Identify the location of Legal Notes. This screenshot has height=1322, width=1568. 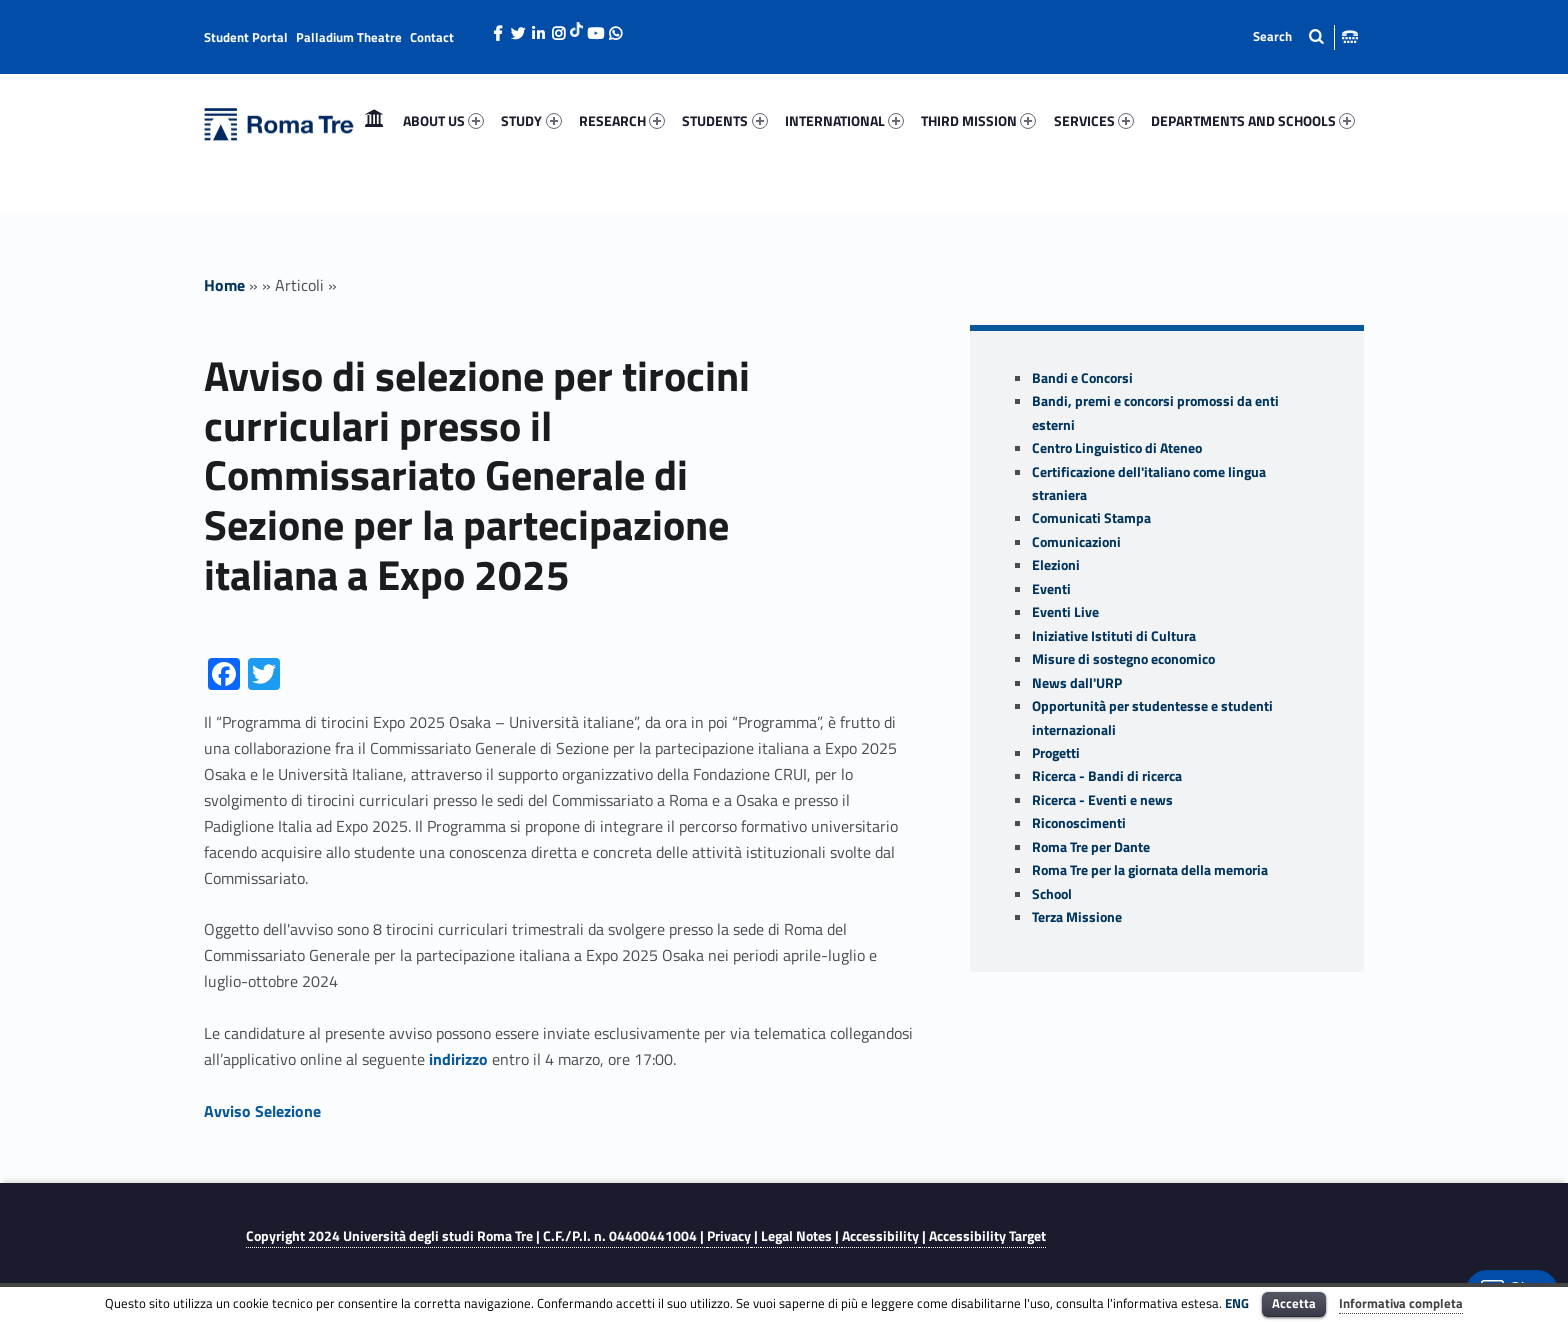
(796, 1236).